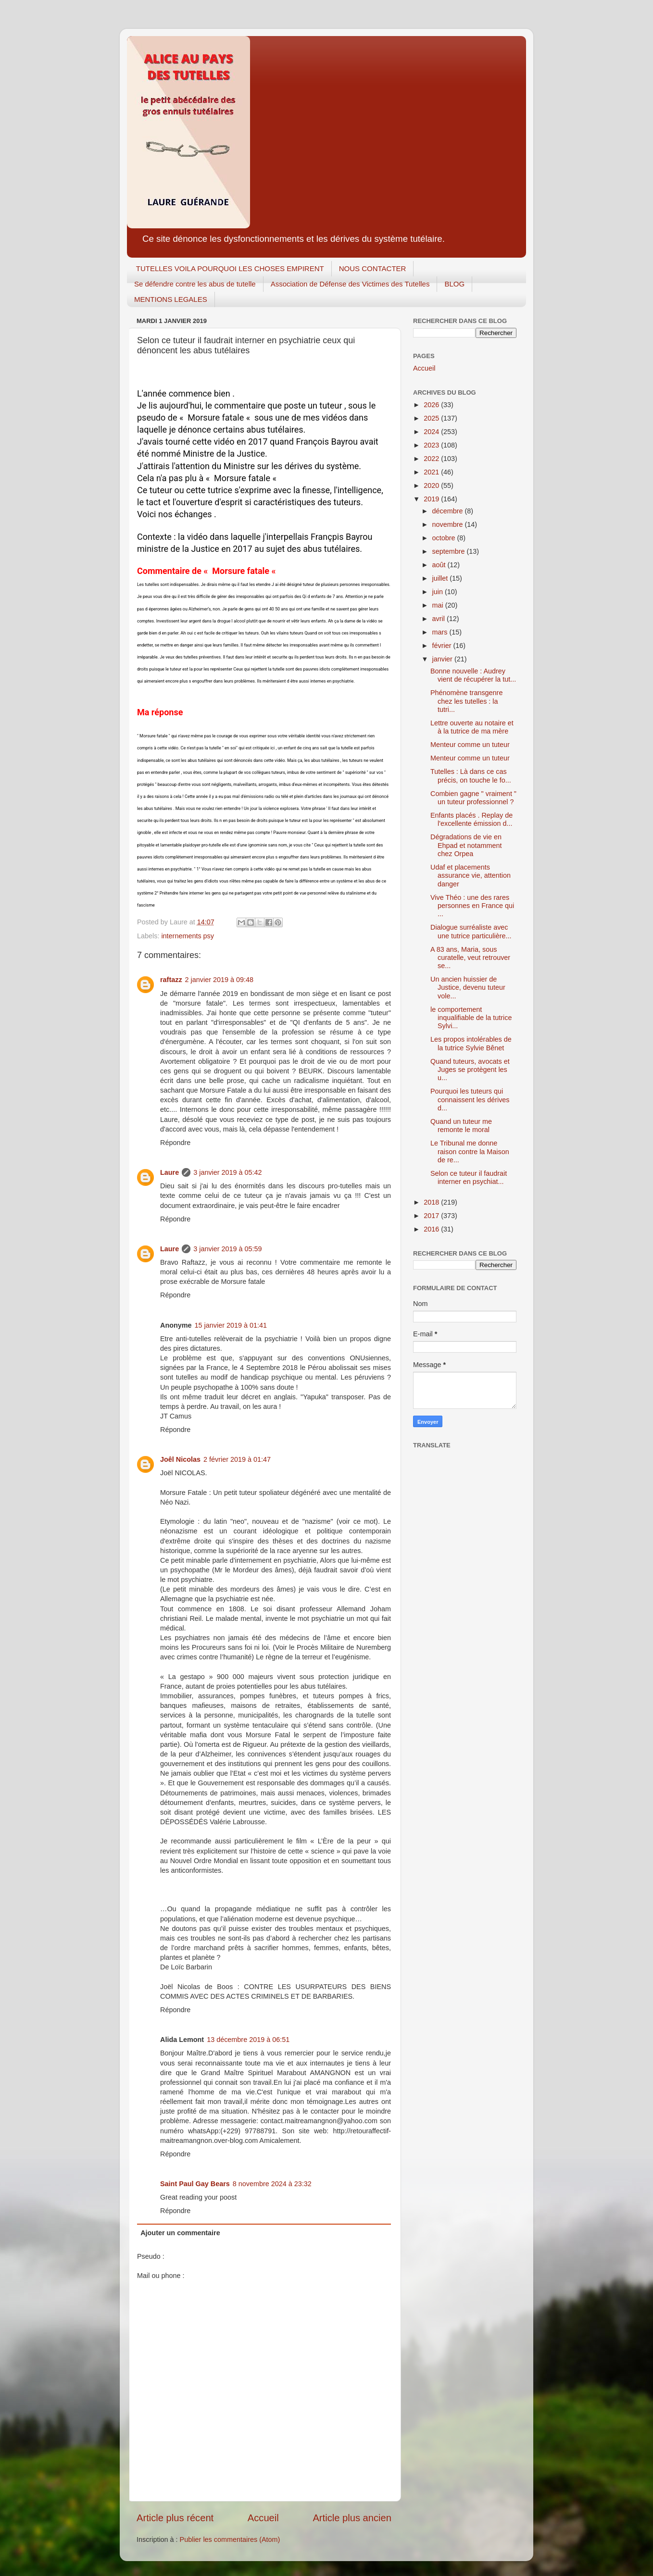 The width and height of the screenshot is (653, 2576). Describe the element at coordinates (432, 485) in the screenshot. I see `2020` at that location.